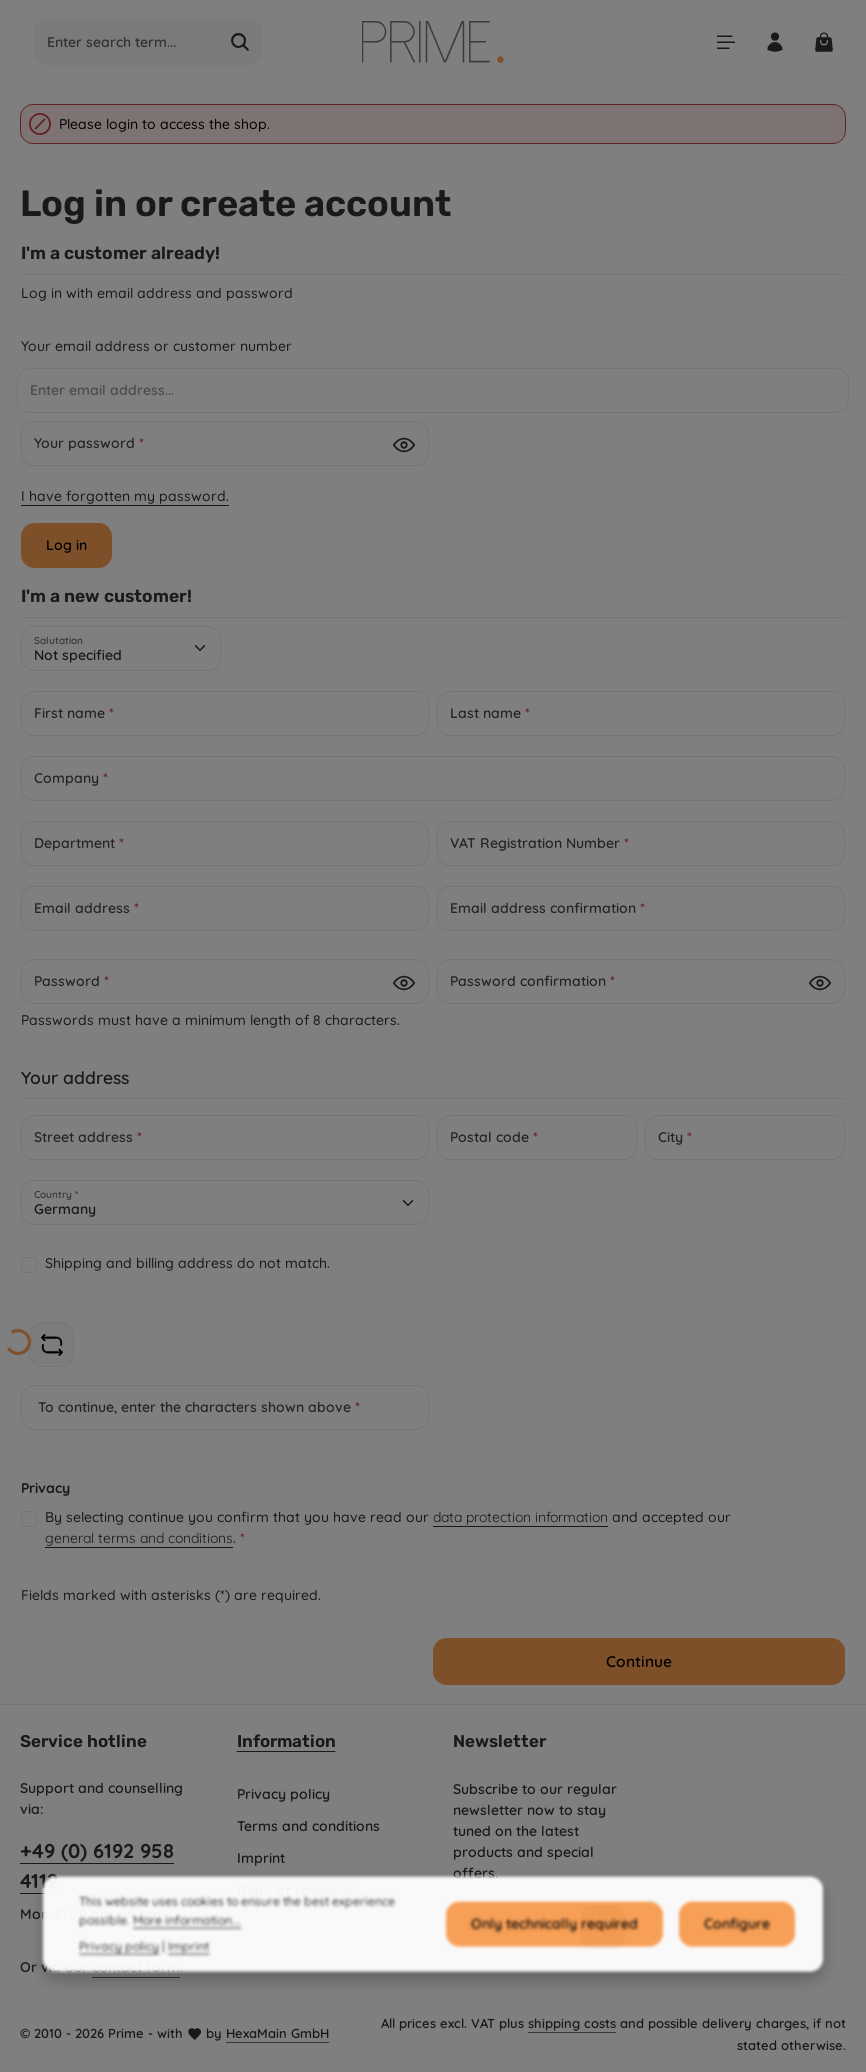 This screenshot has height=2072, width=866. What do you see at coordinates (308, 1826) in the screenshot?
I see `Terms and conditions` at bounding box center [308, 1826].